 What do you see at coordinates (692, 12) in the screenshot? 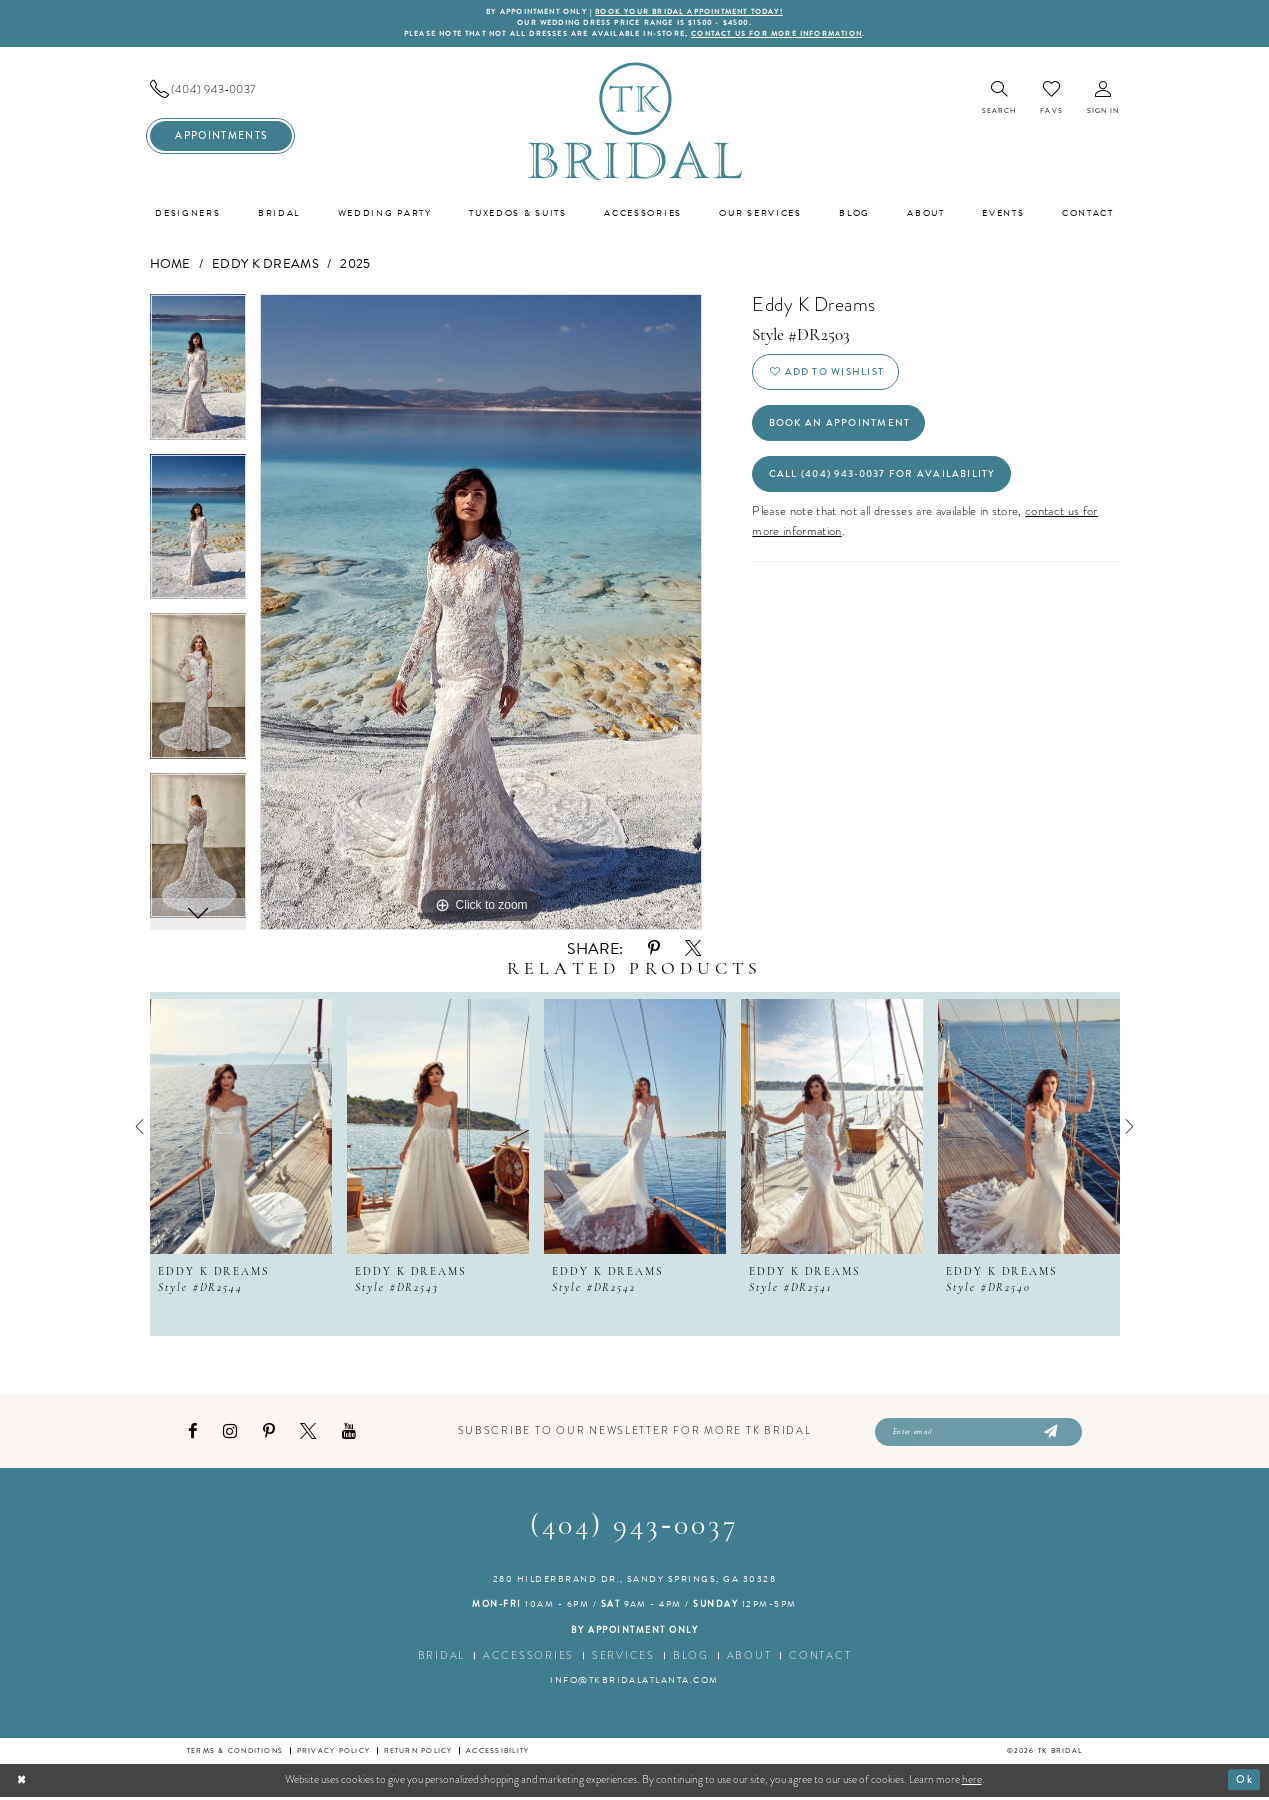
I see `BOOK YOUR BRIDAL APPOINTMENT TODAY!` at bounding box center [692, 12].